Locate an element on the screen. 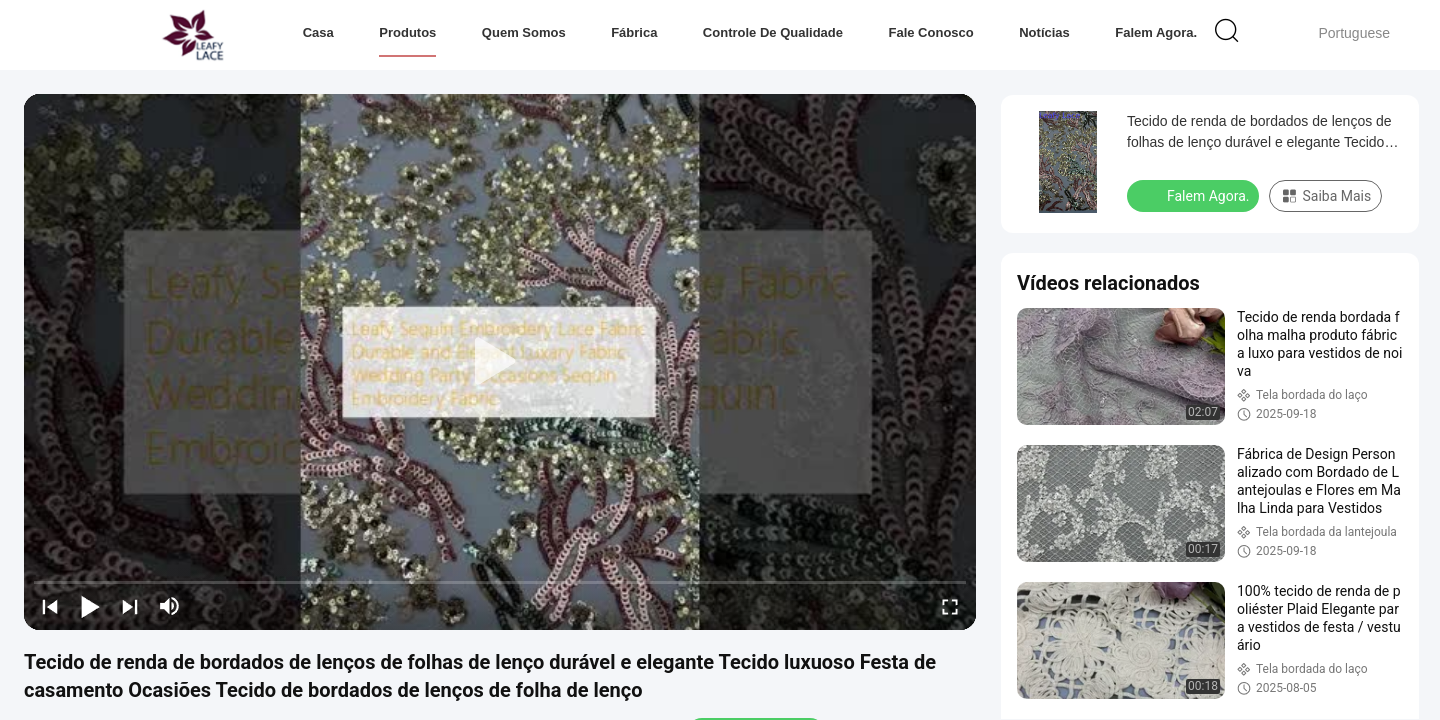 Image resolution: width=1440 pixels, height=720 pixels. [prev] is located at coordinates (50, 606).